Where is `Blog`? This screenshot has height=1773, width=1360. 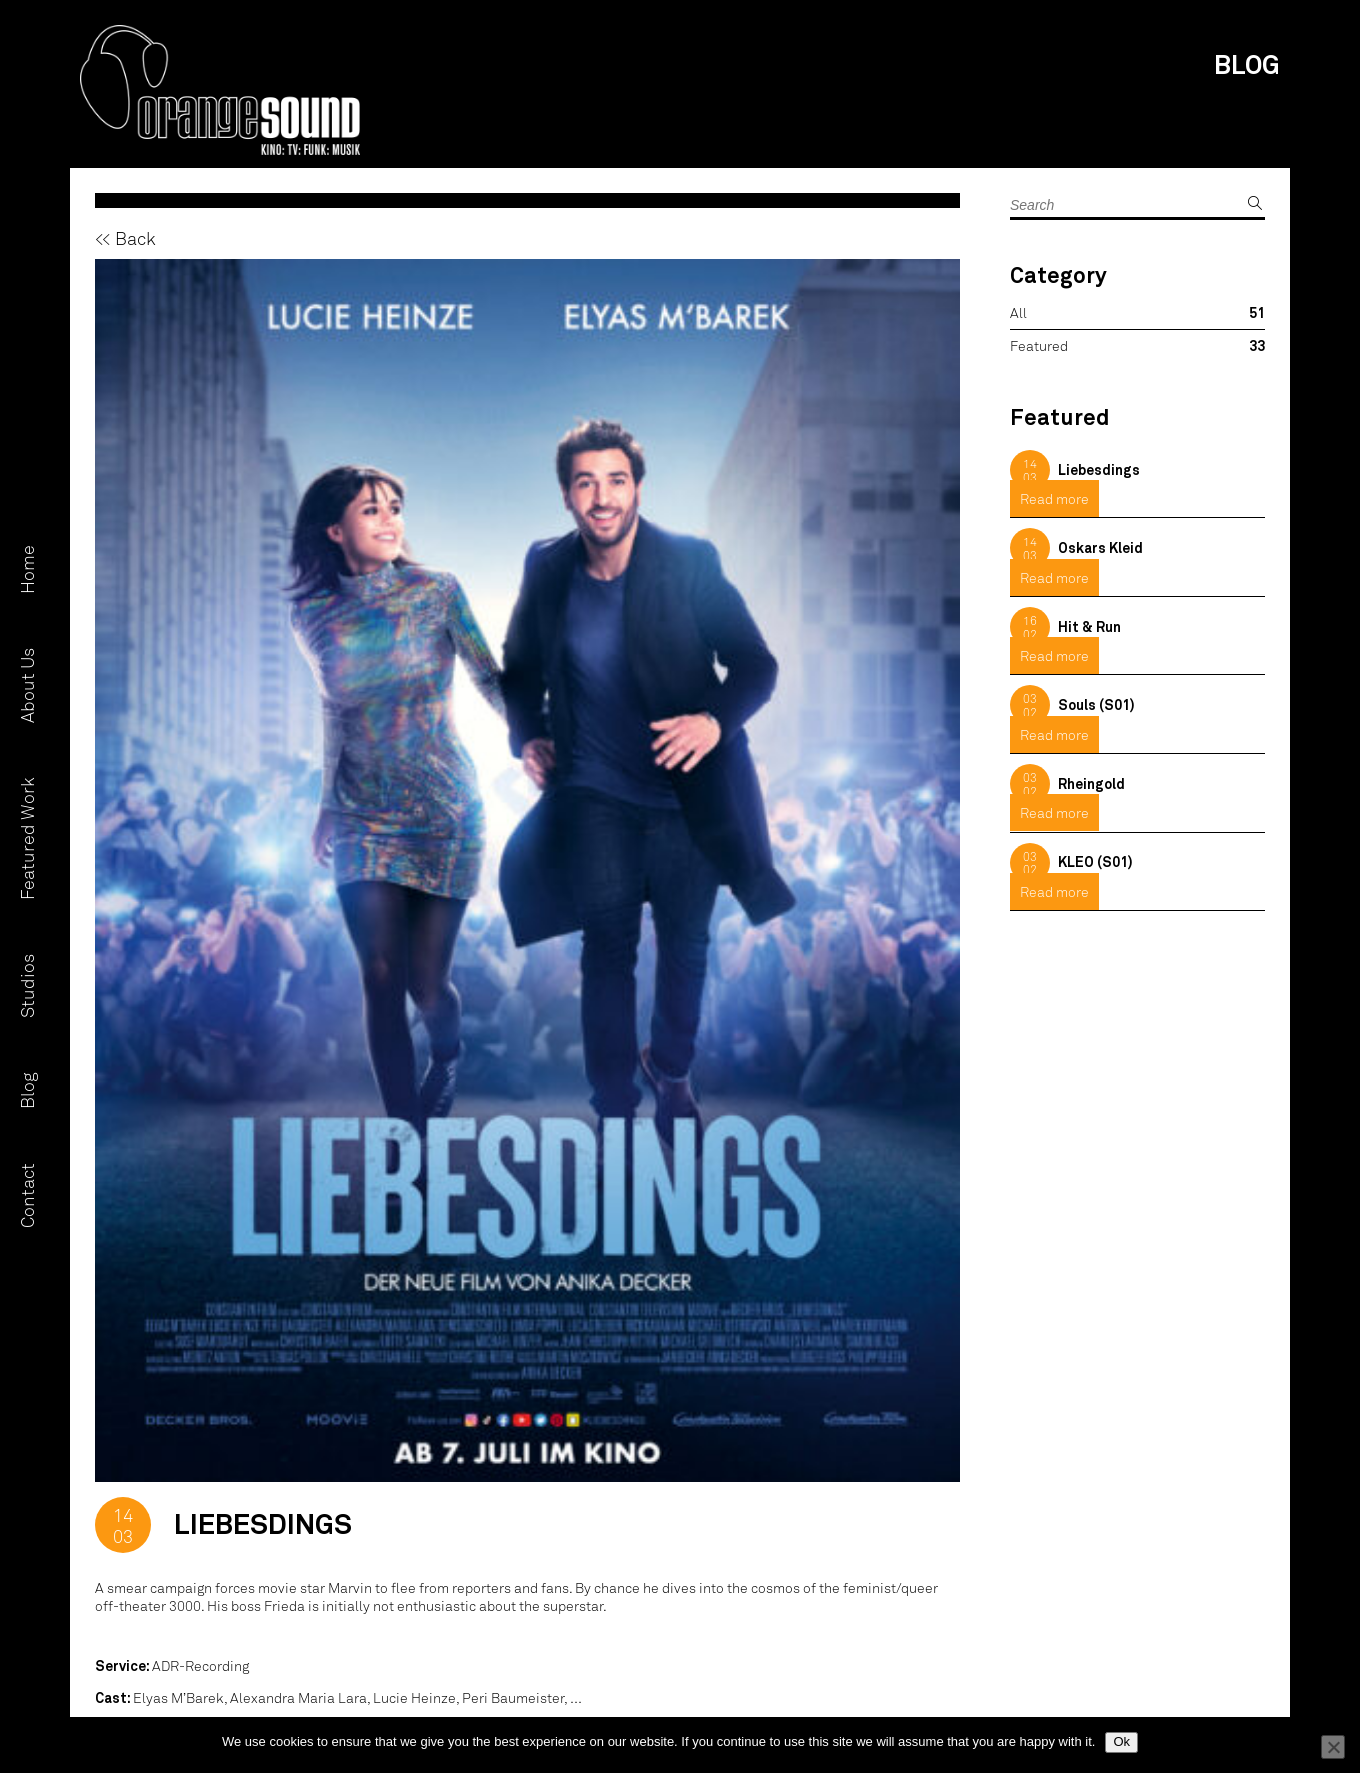 Blog is located at coordinates (27, 1090).